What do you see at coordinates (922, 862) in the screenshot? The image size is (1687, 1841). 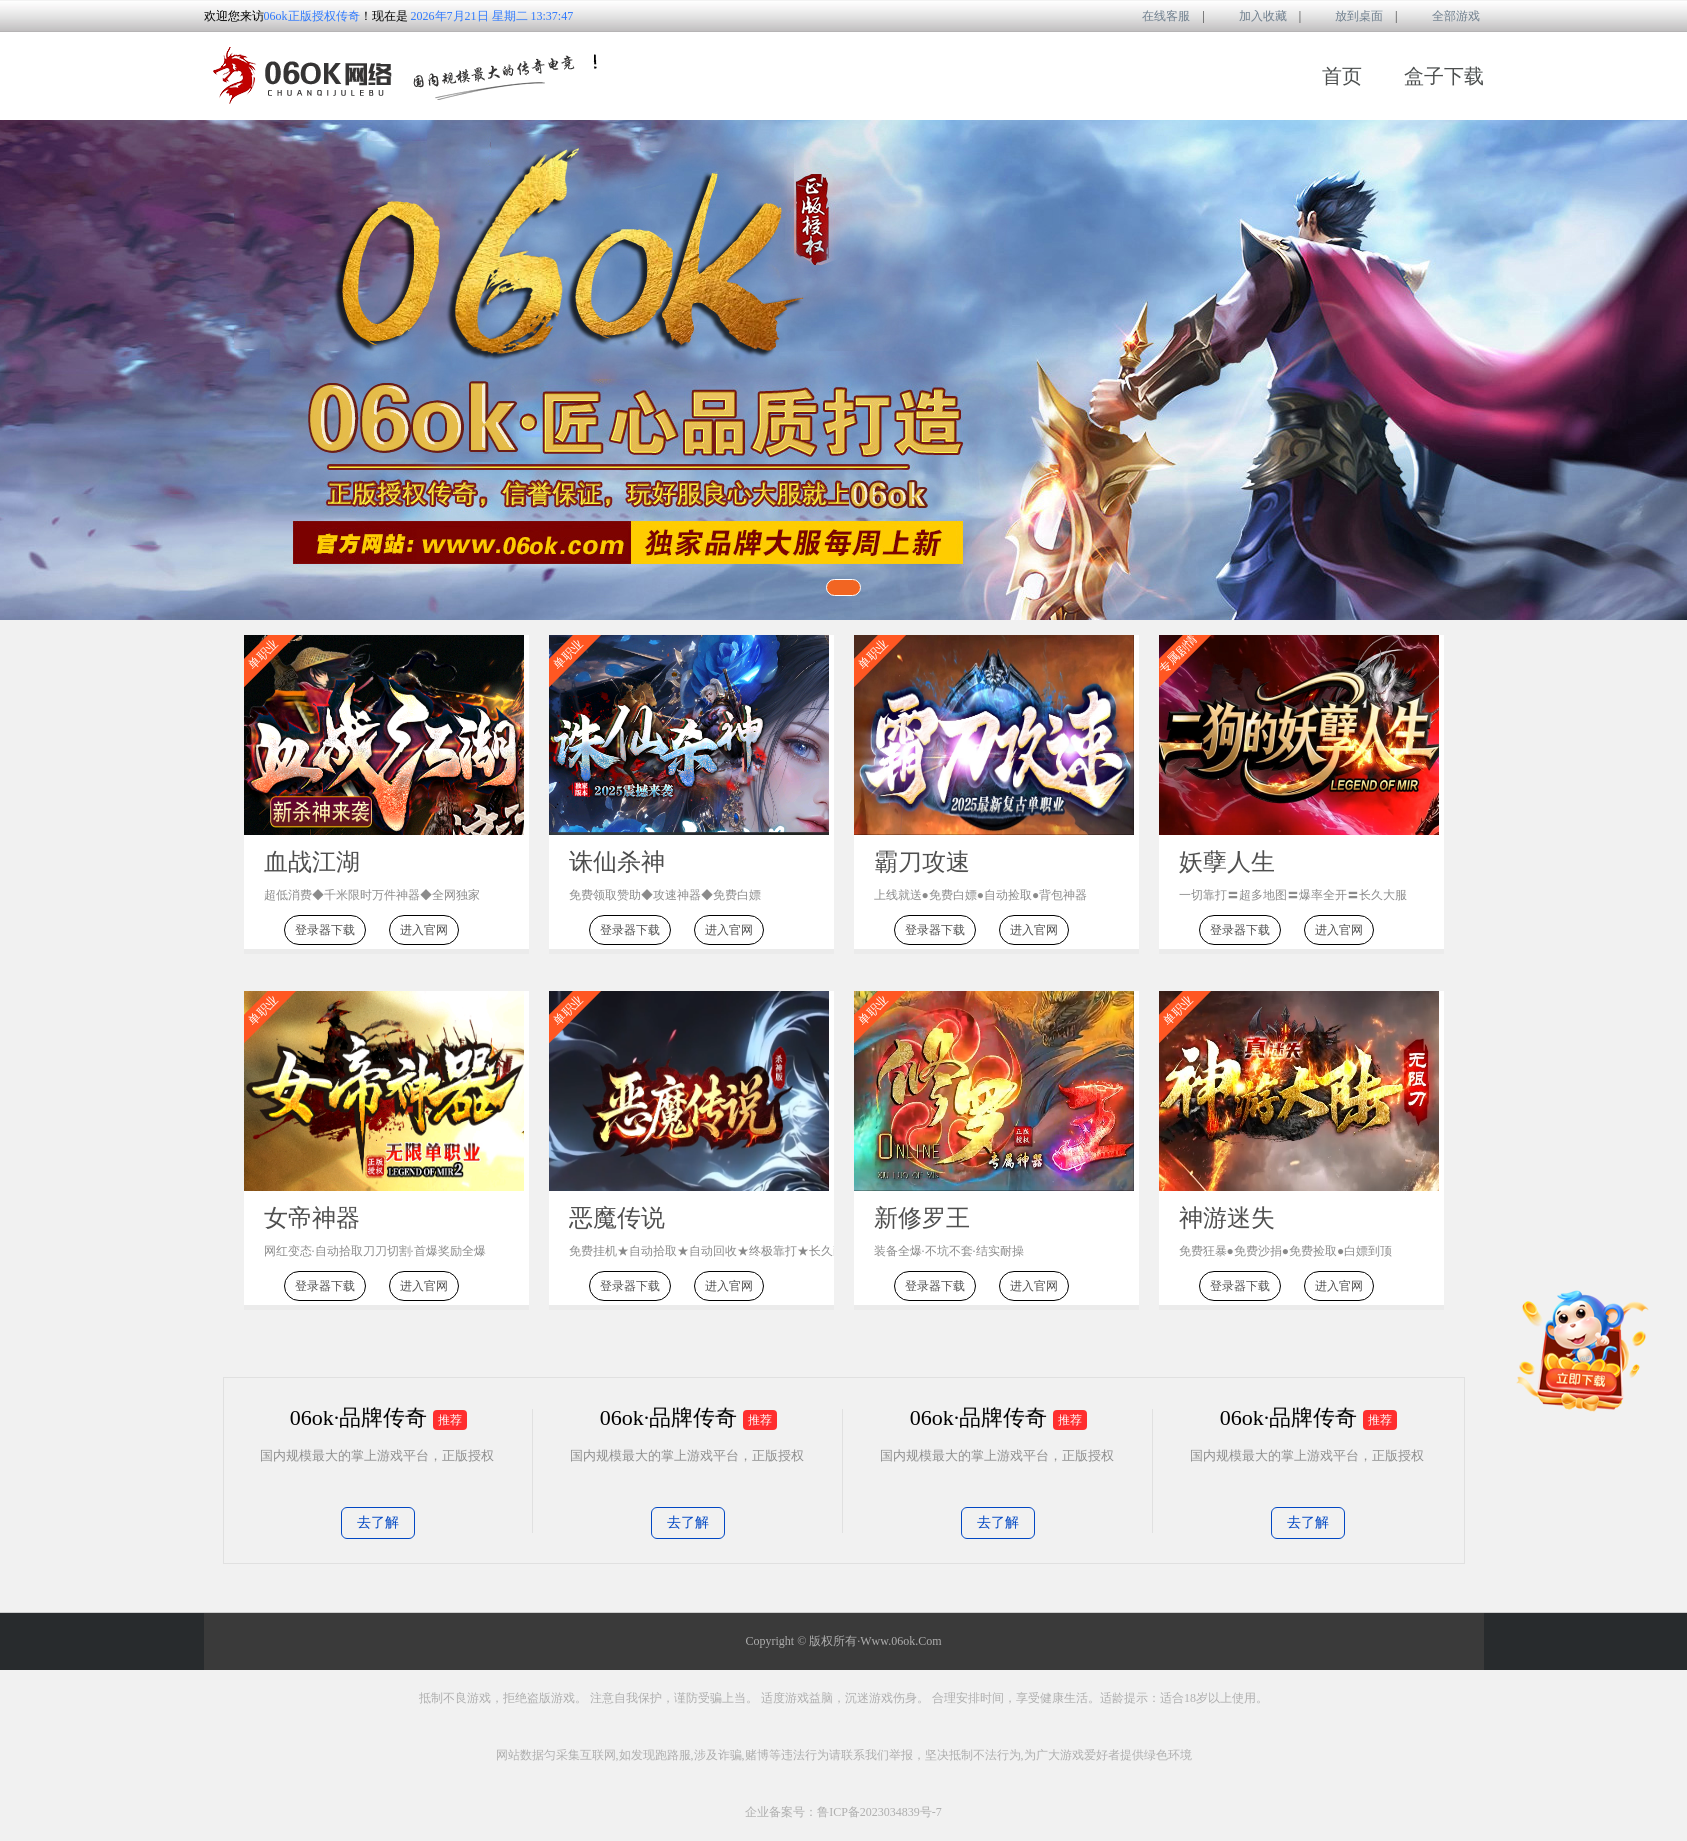 I see `霸刀攻速` at bounding box center [922, 862].